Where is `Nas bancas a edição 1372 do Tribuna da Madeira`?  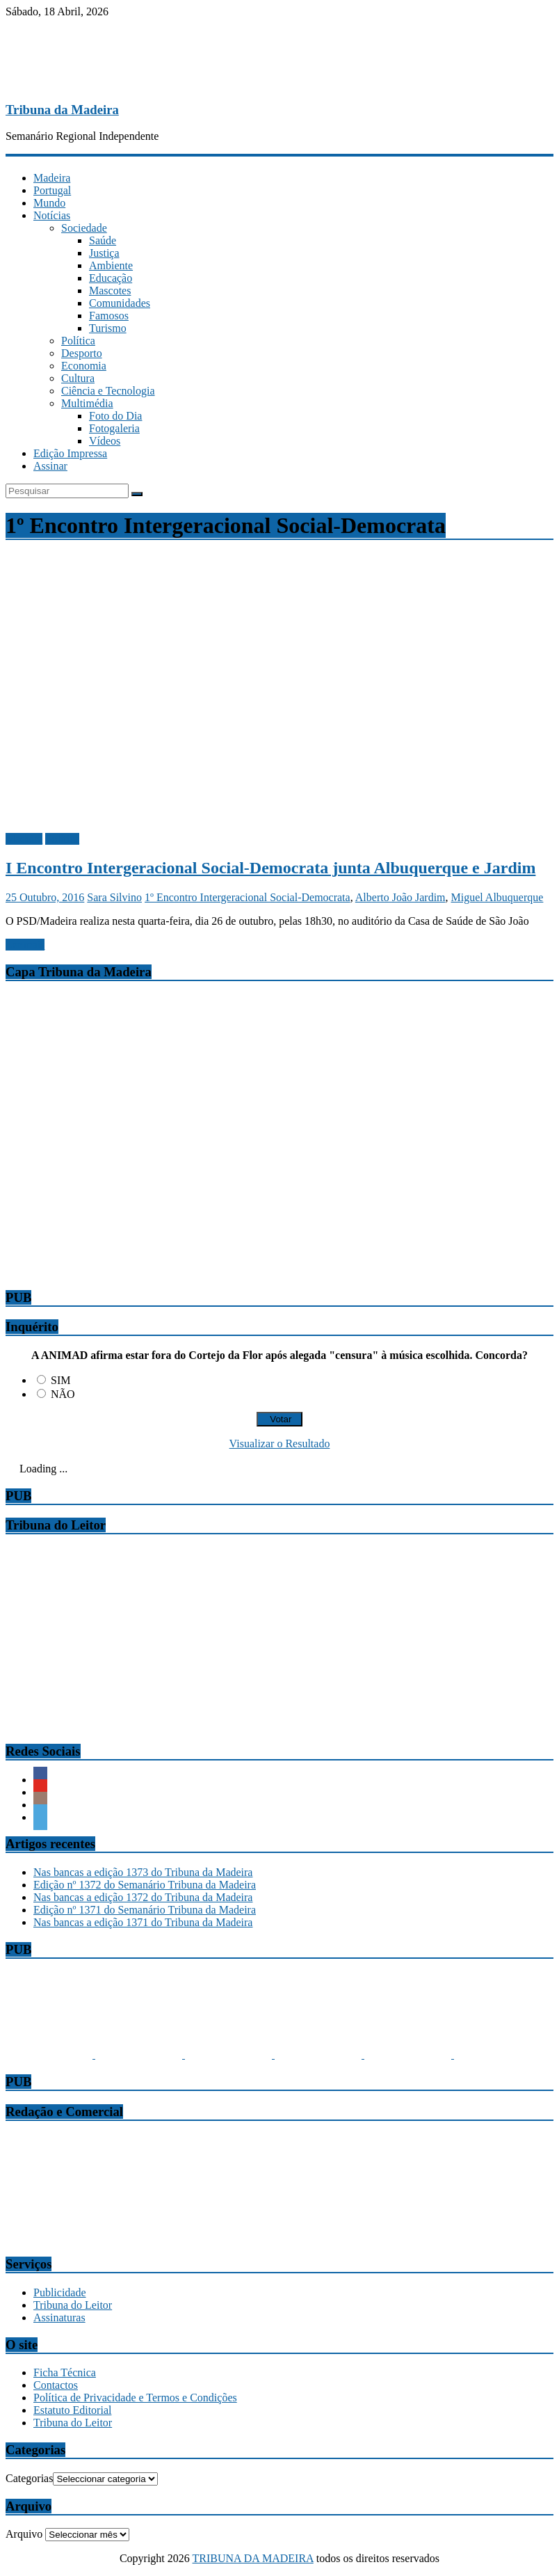
Nas bancas a edição 1372 do Tribuna da Madeira is located at coordinates (142, 1897).